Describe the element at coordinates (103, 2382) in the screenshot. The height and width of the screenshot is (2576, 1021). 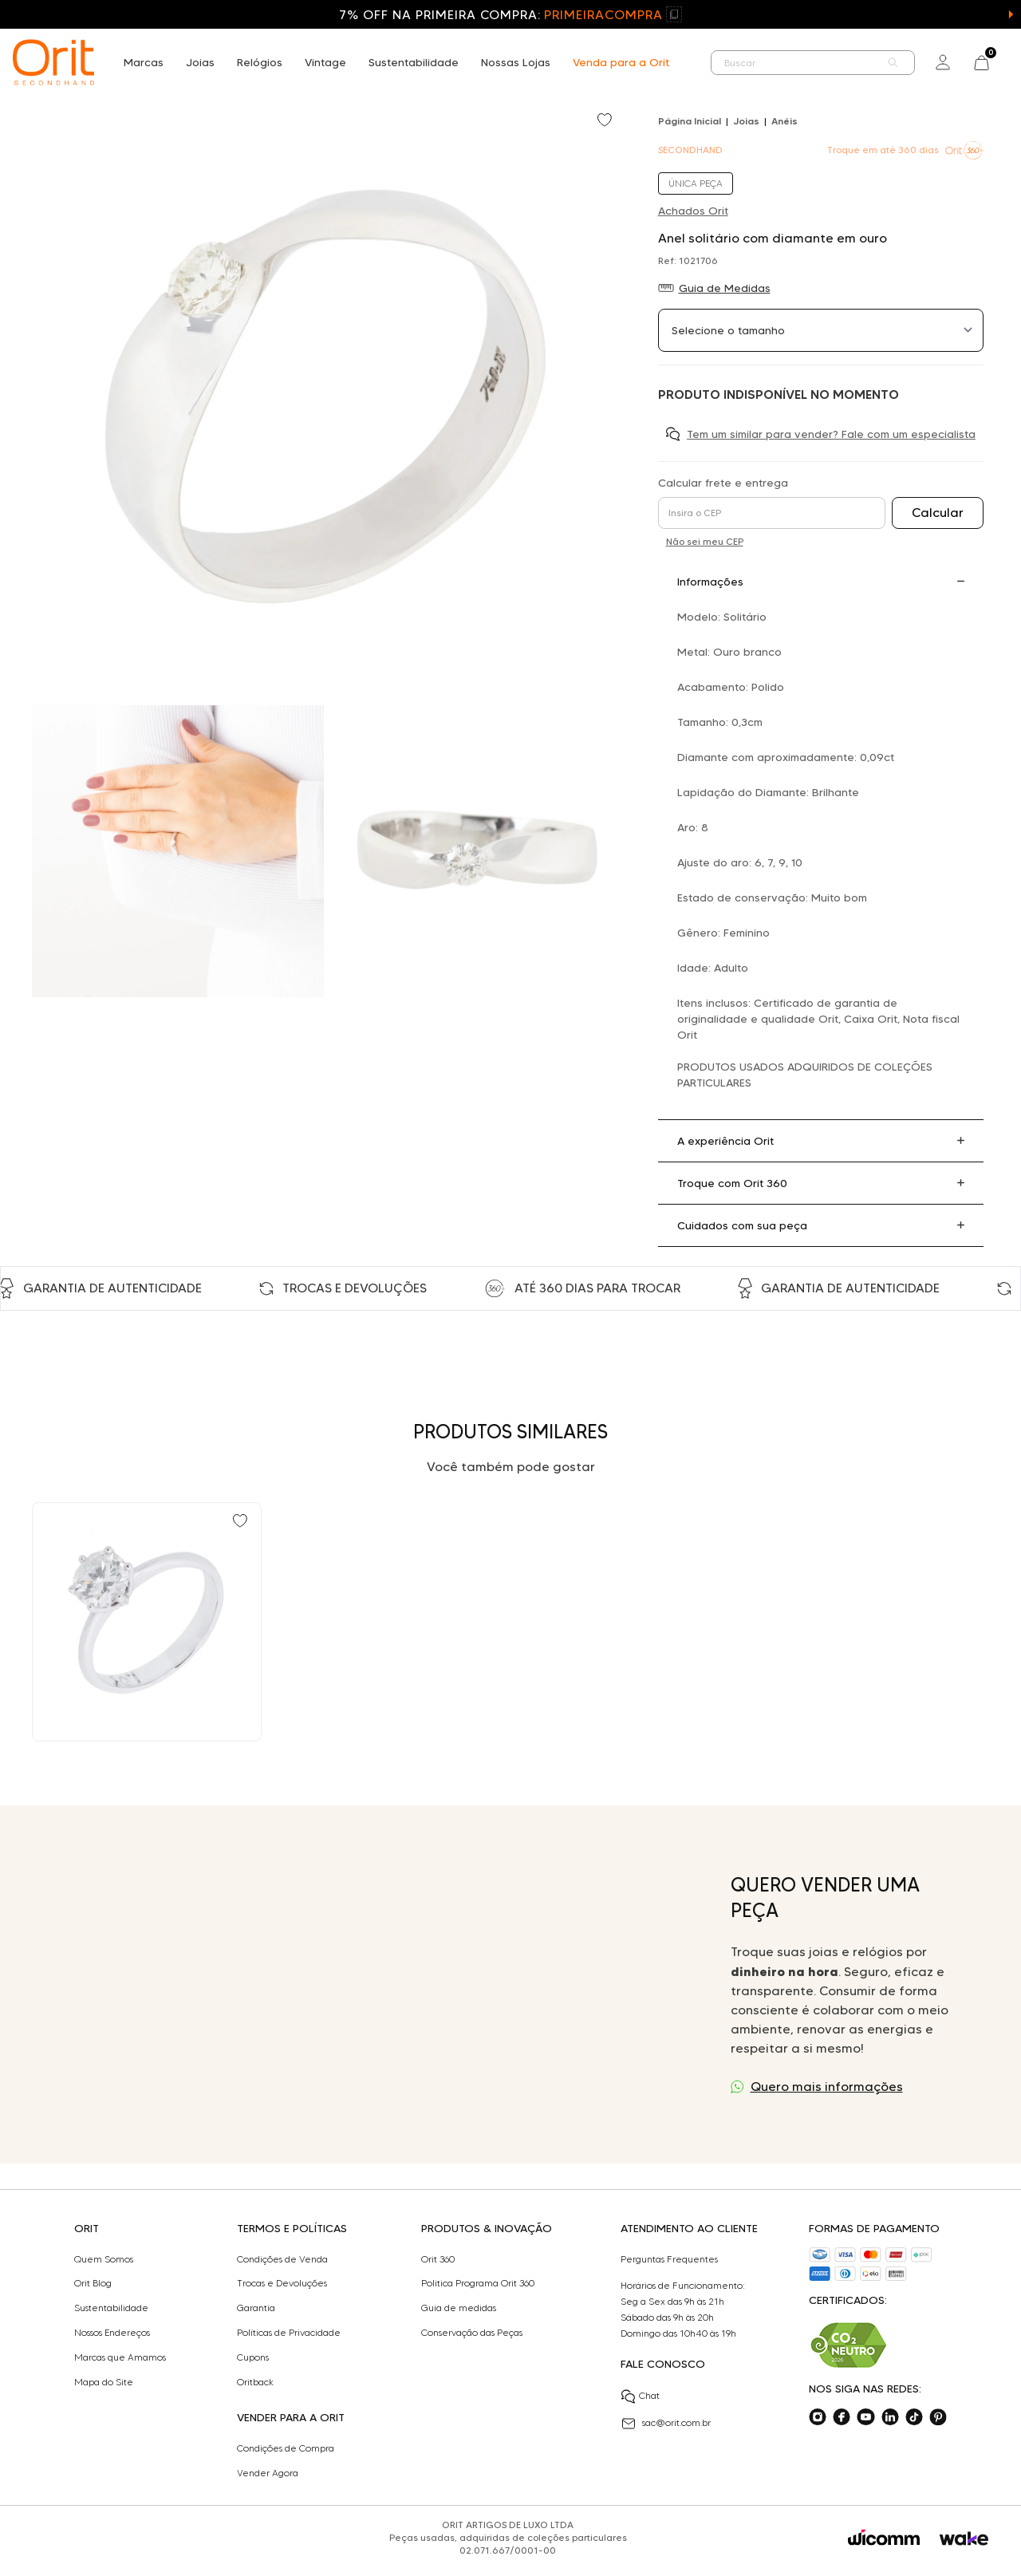
I see `Mapa do Site` at that location.